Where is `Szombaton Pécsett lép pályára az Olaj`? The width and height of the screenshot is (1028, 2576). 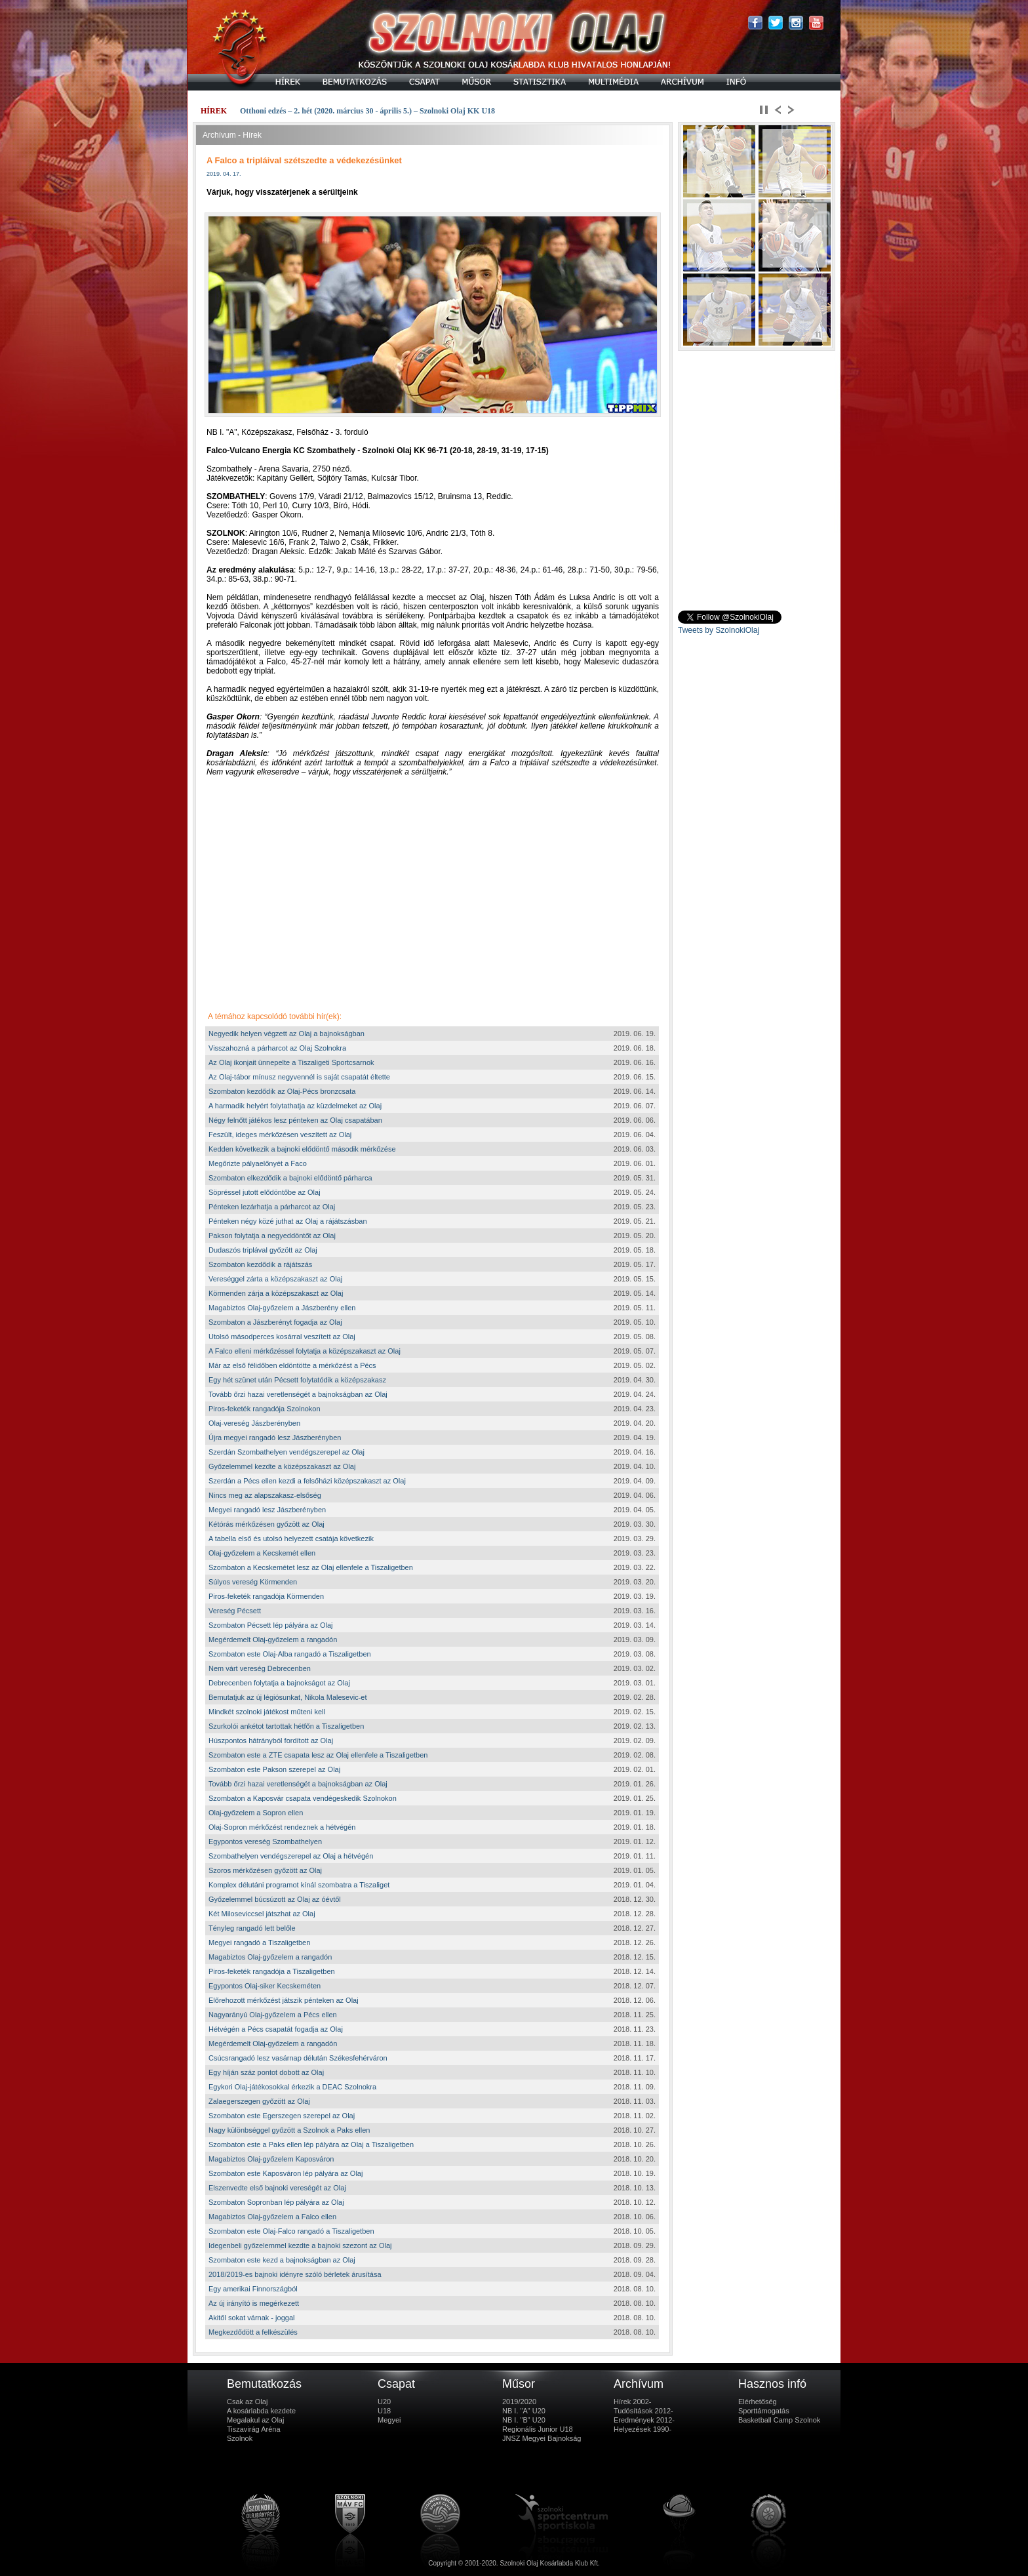
Szombaton Pécsett lép pályára az Olaj is located at coordinates (270, 1625).